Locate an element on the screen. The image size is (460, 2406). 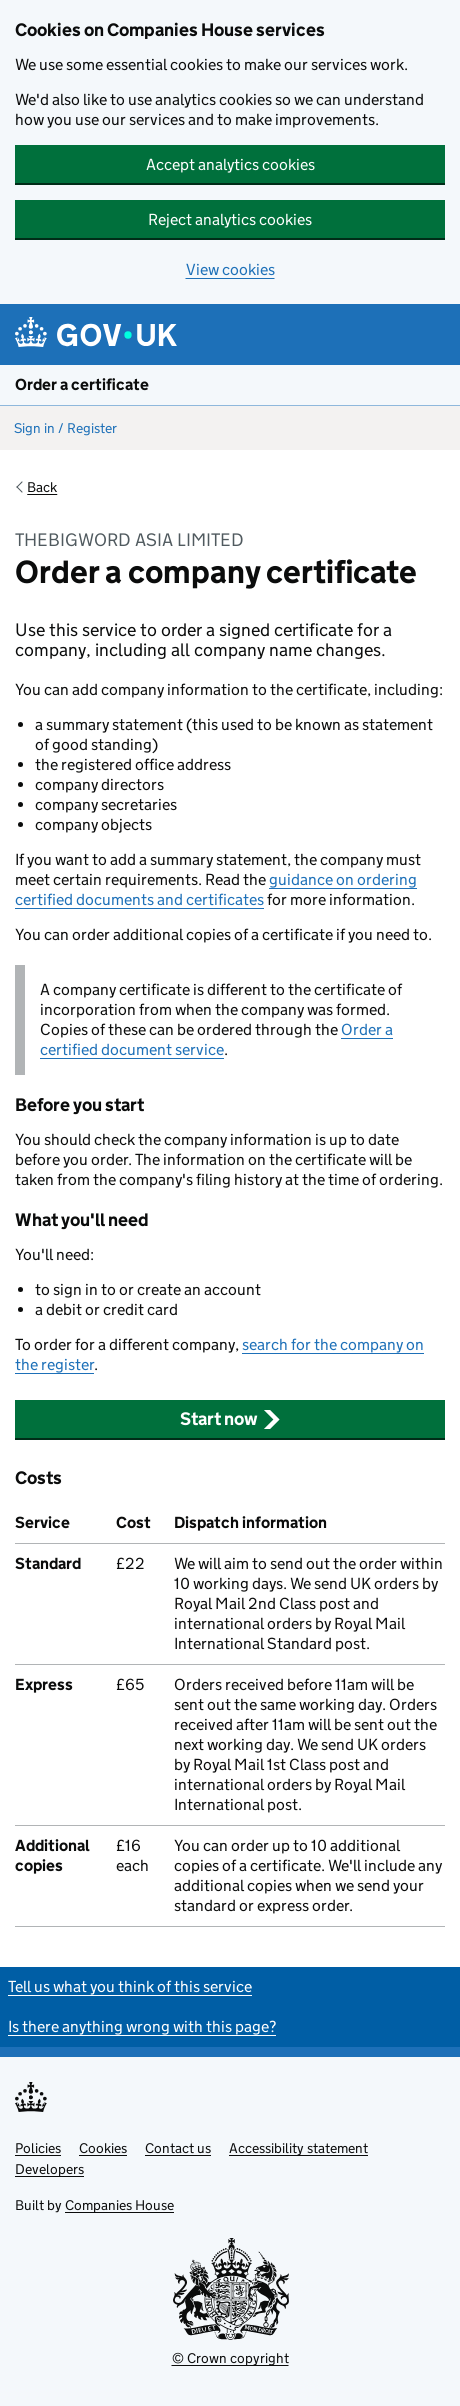
Start now [button] is located at coordinates (230, 1419).